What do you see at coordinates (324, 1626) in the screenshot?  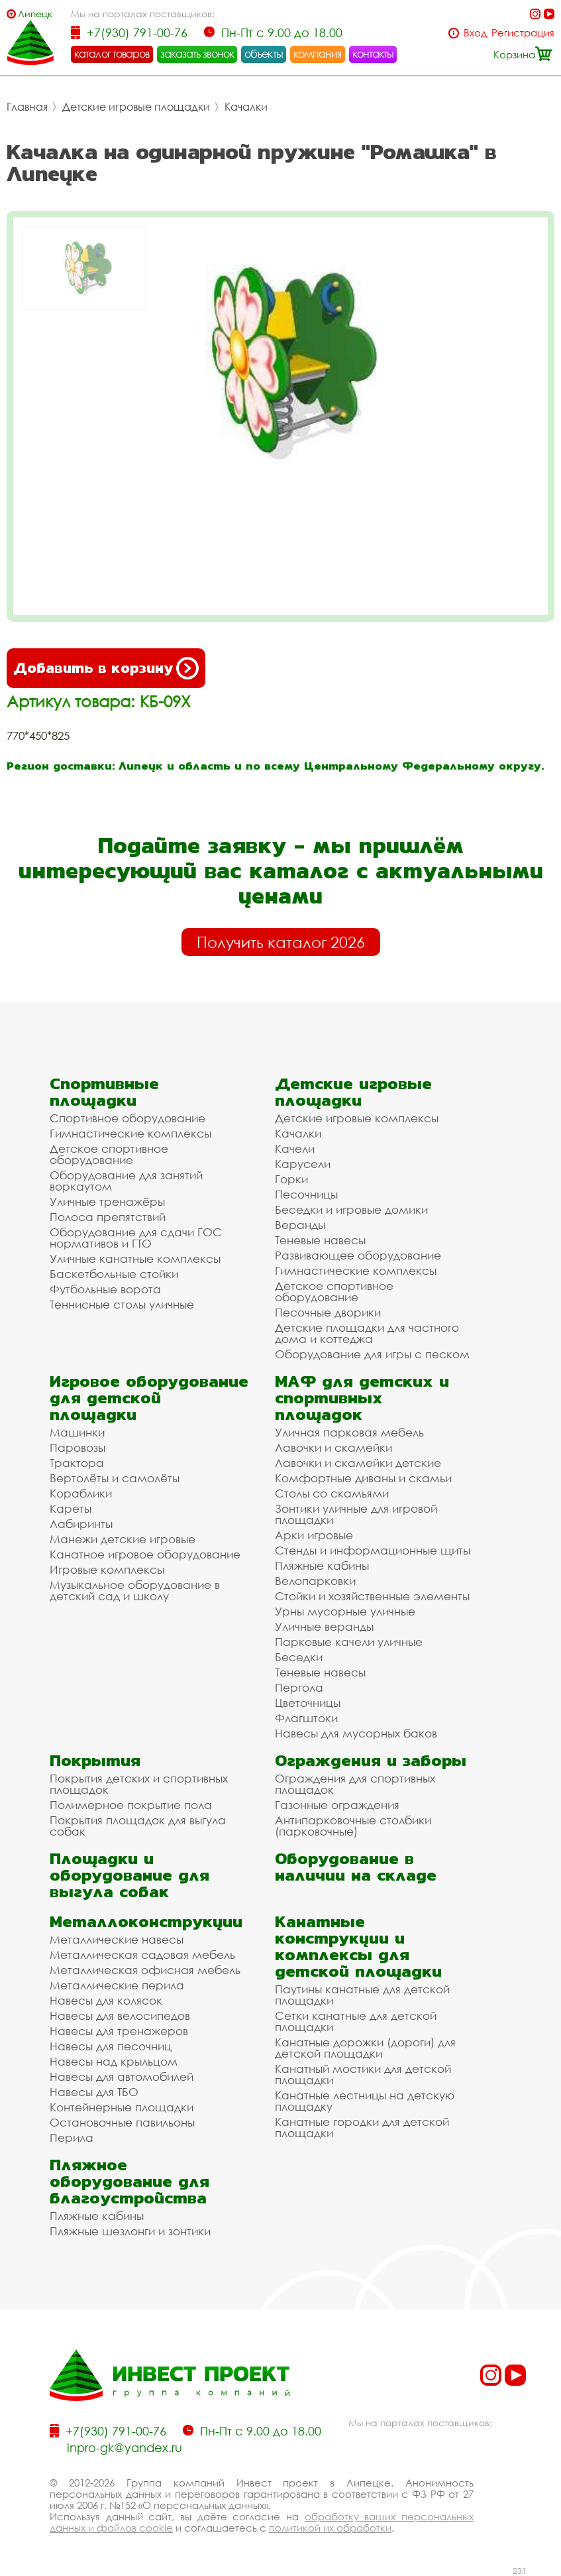 I see `Уличные веранды` at bounding box center [324, 1626].